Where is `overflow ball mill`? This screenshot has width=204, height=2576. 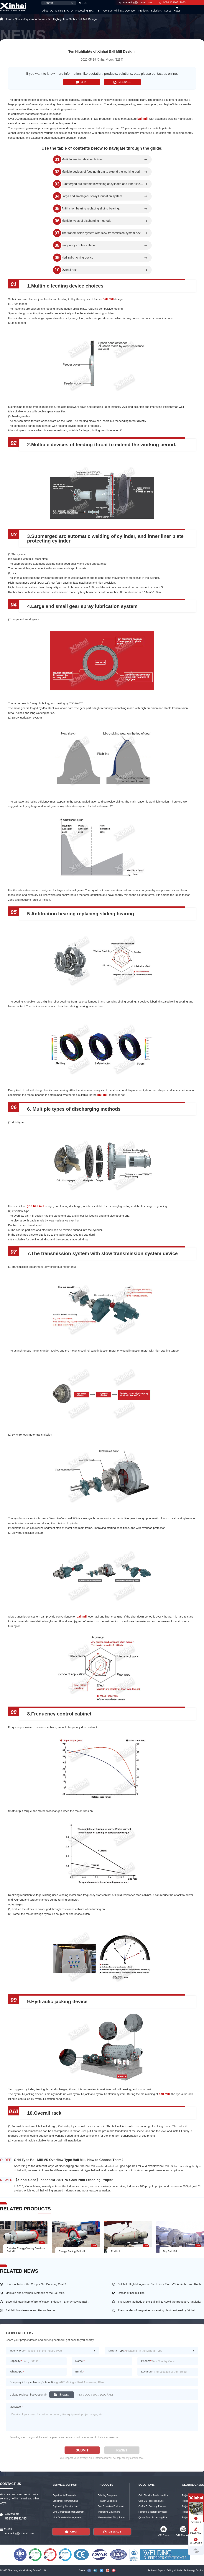 overflow ball mill is located at coordinates (158, 2166).